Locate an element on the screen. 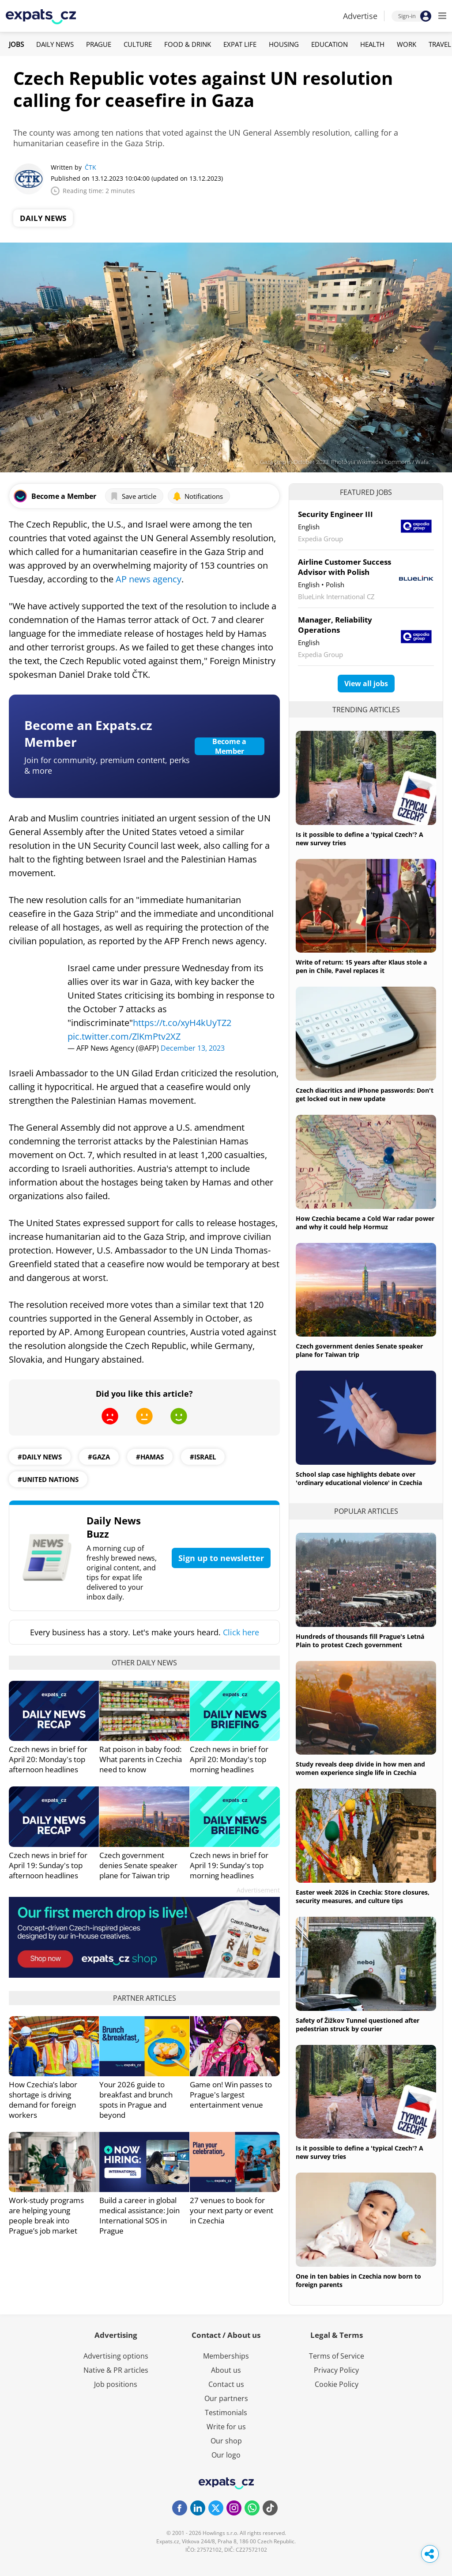 This screenshot has width=452, height=2576. Privacy Policy is located at coordinates (336, 2370).